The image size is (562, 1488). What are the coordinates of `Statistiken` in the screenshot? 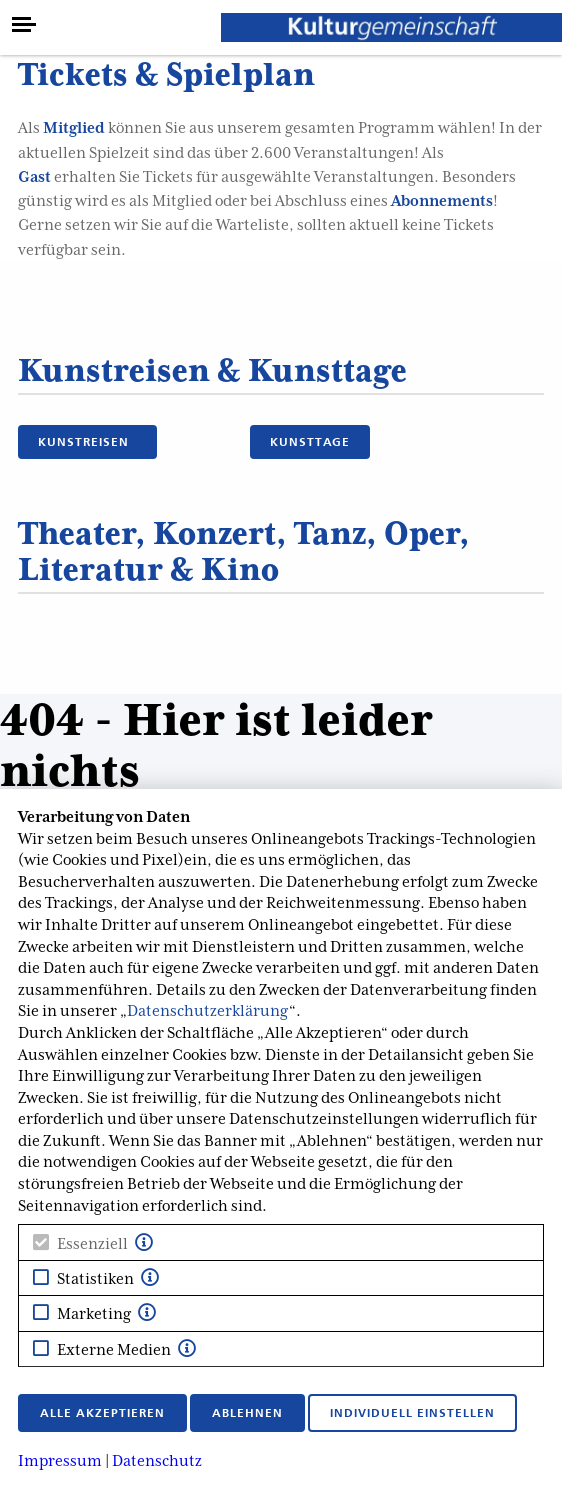 It's located at (95, 1279).